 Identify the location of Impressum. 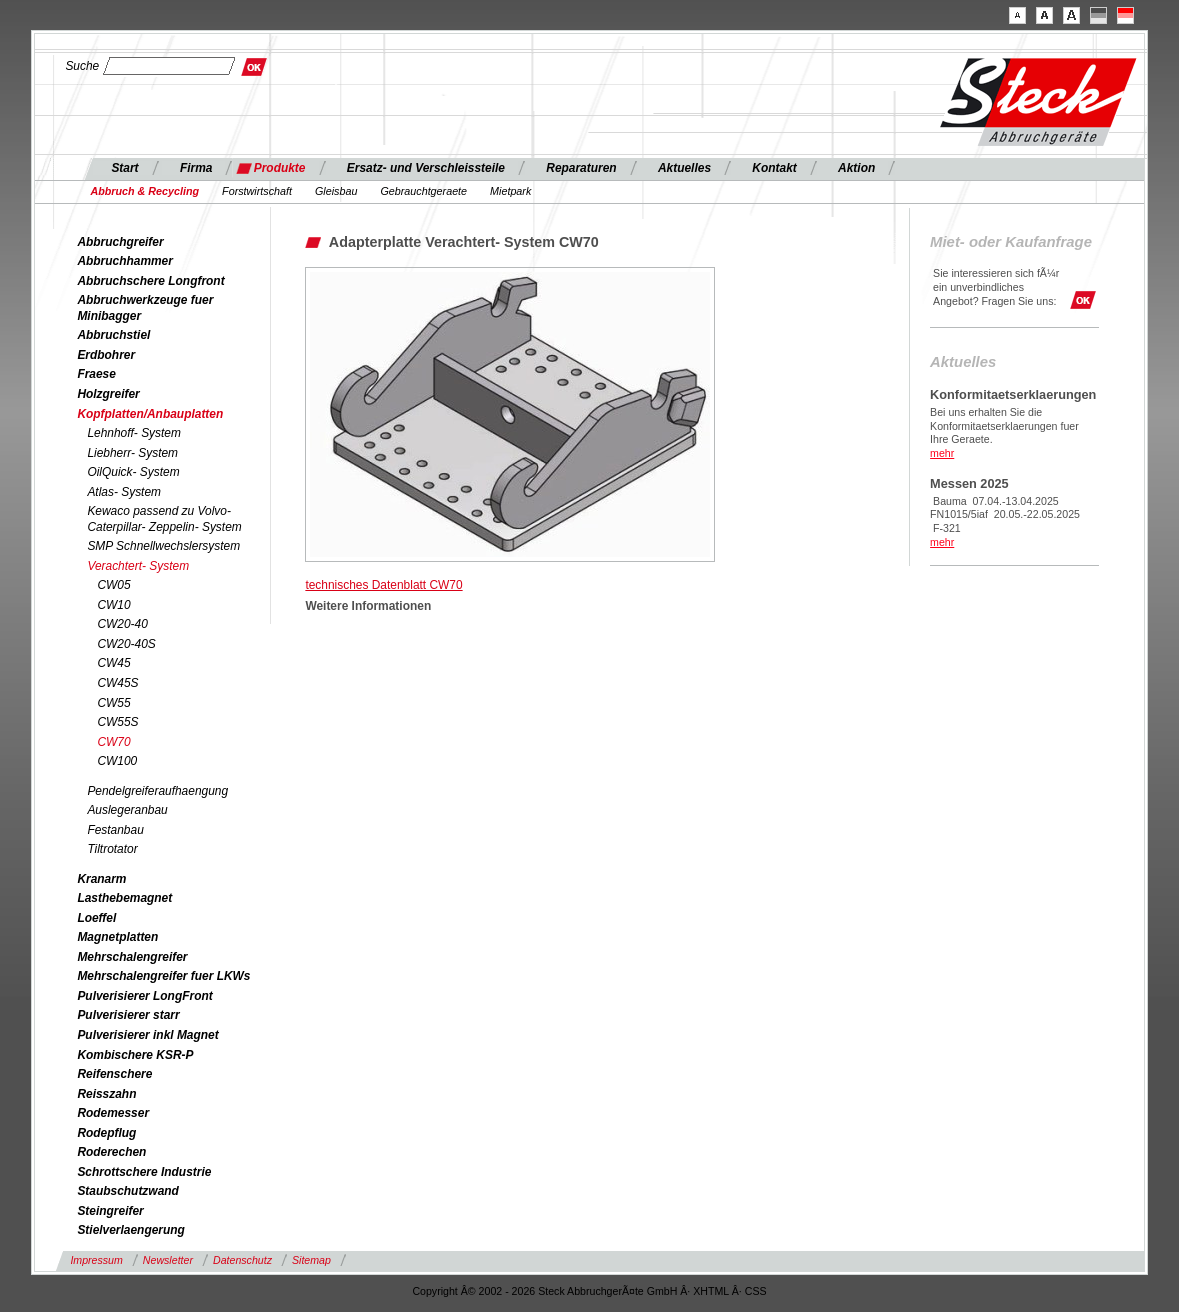
(96, 1260).